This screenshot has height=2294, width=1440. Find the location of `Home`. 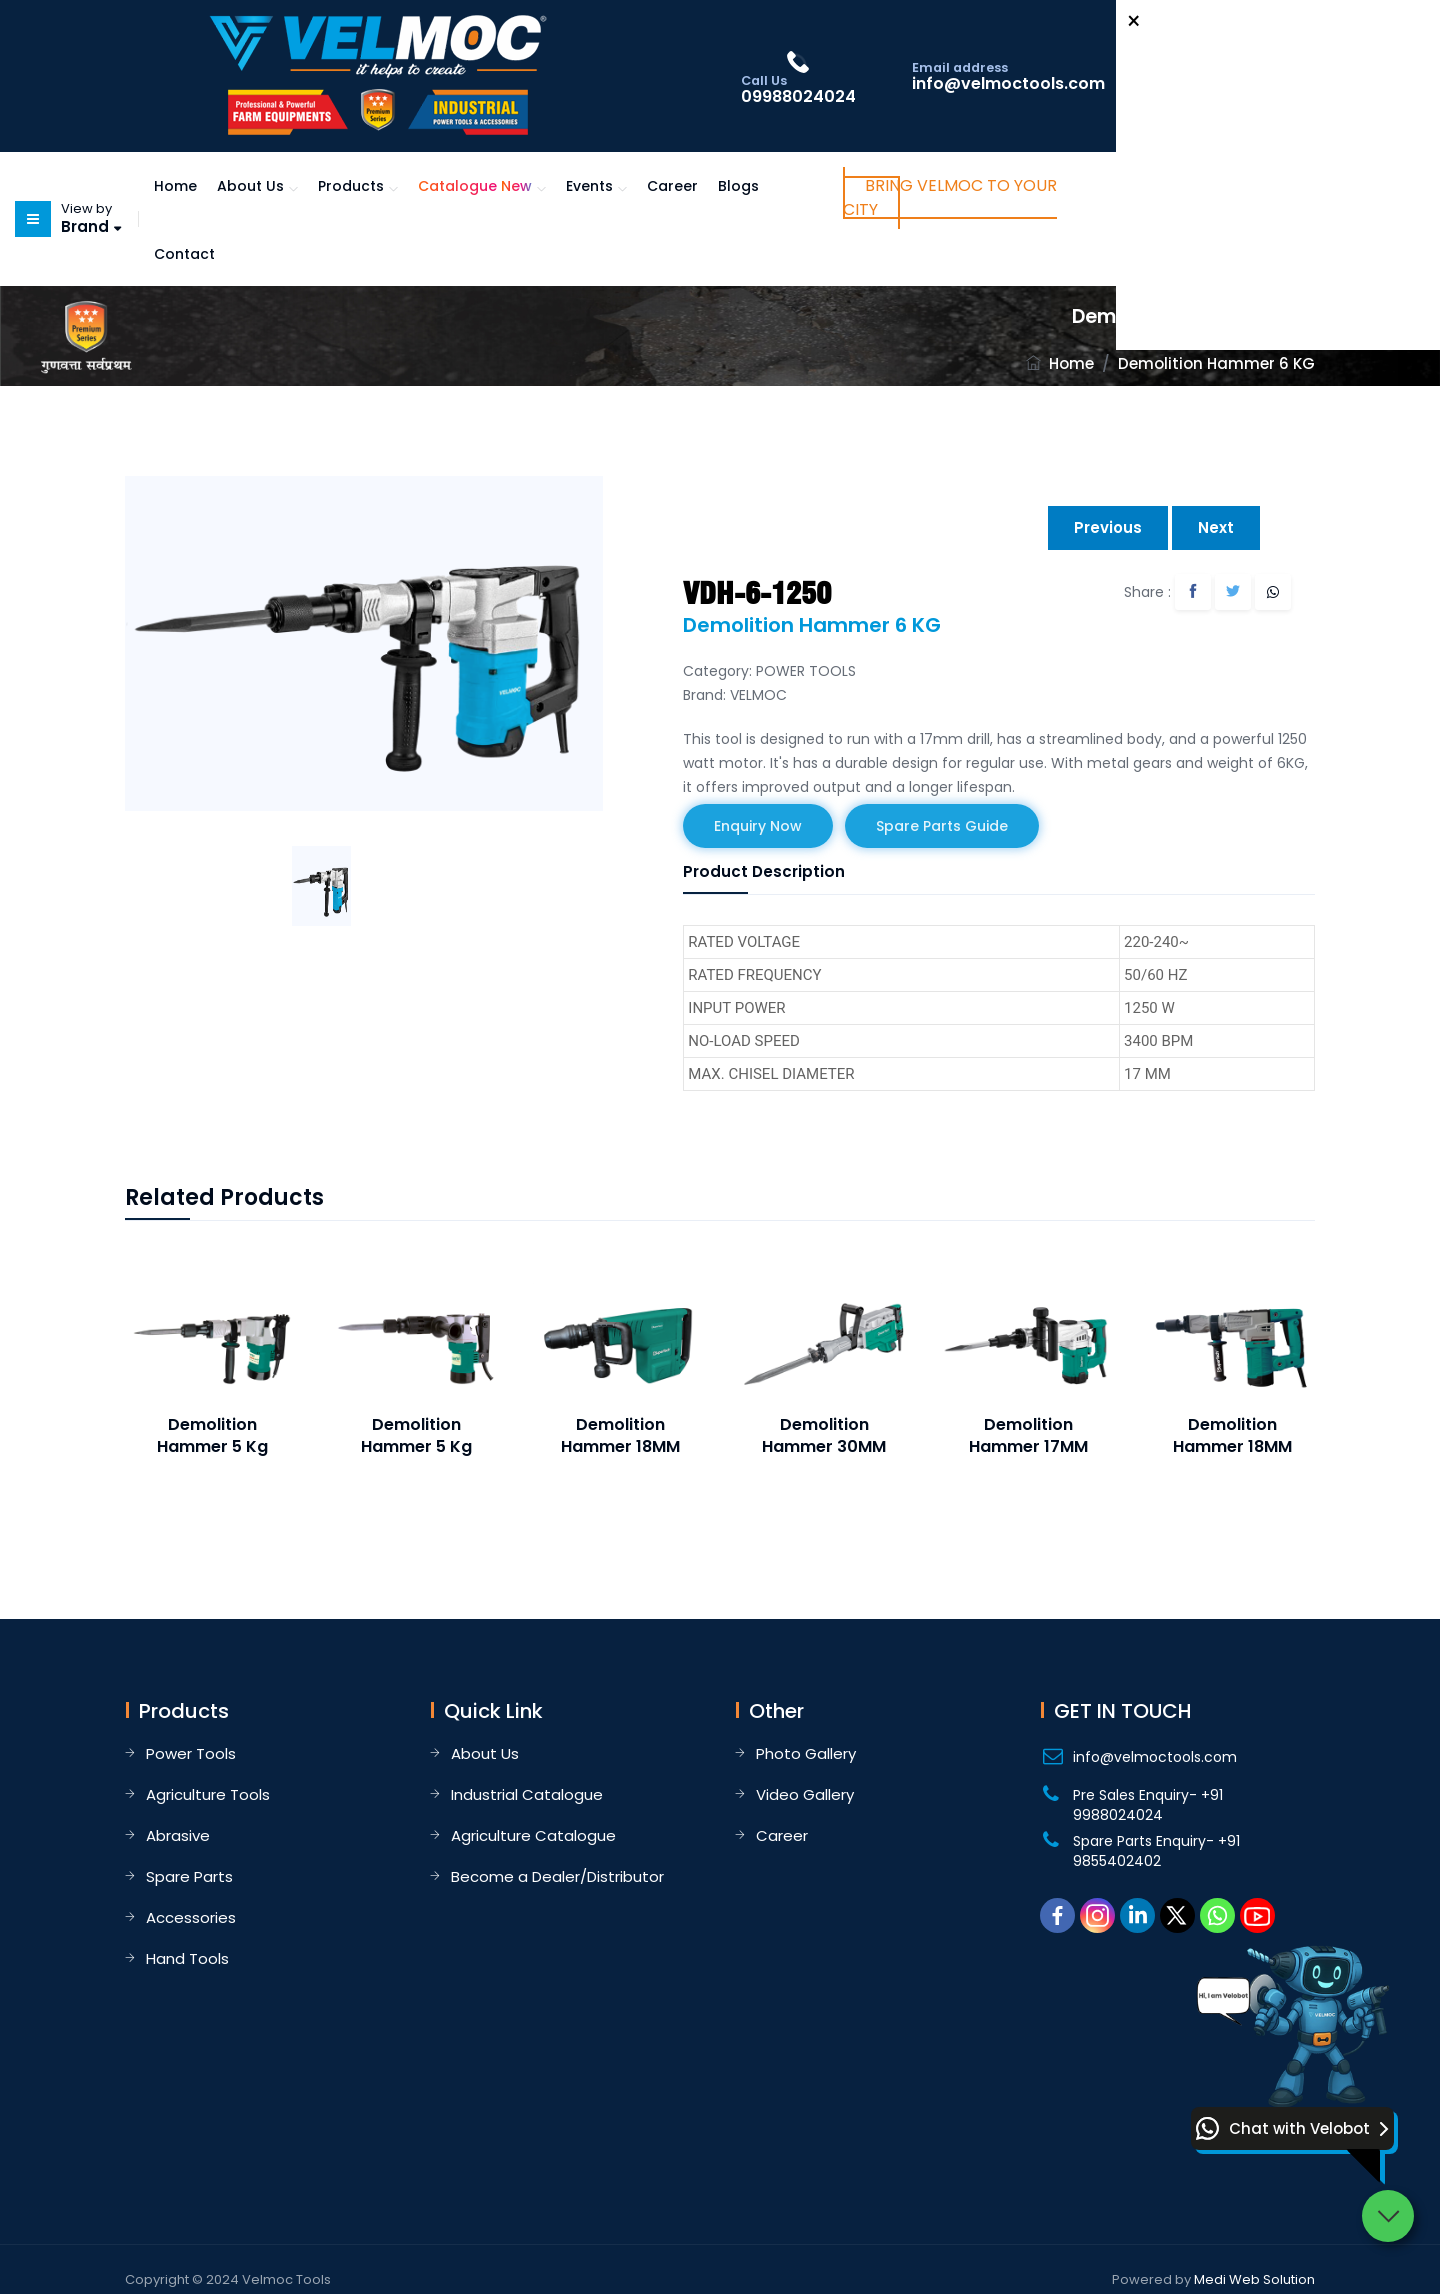

Home is located at coordinates (175, 186).